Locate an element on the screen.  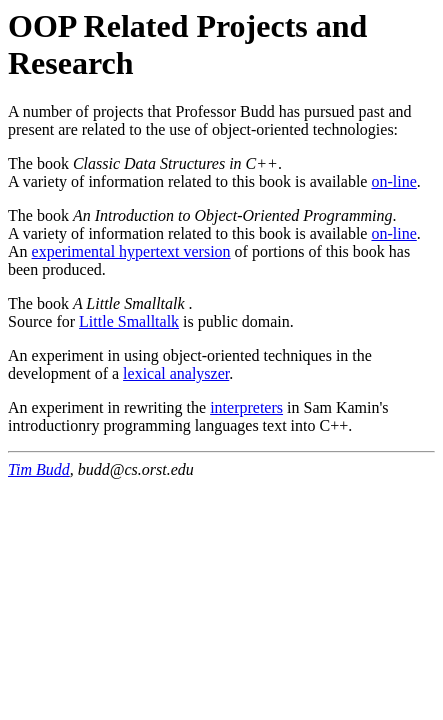
interpreters is located at coordinates (246, 407).